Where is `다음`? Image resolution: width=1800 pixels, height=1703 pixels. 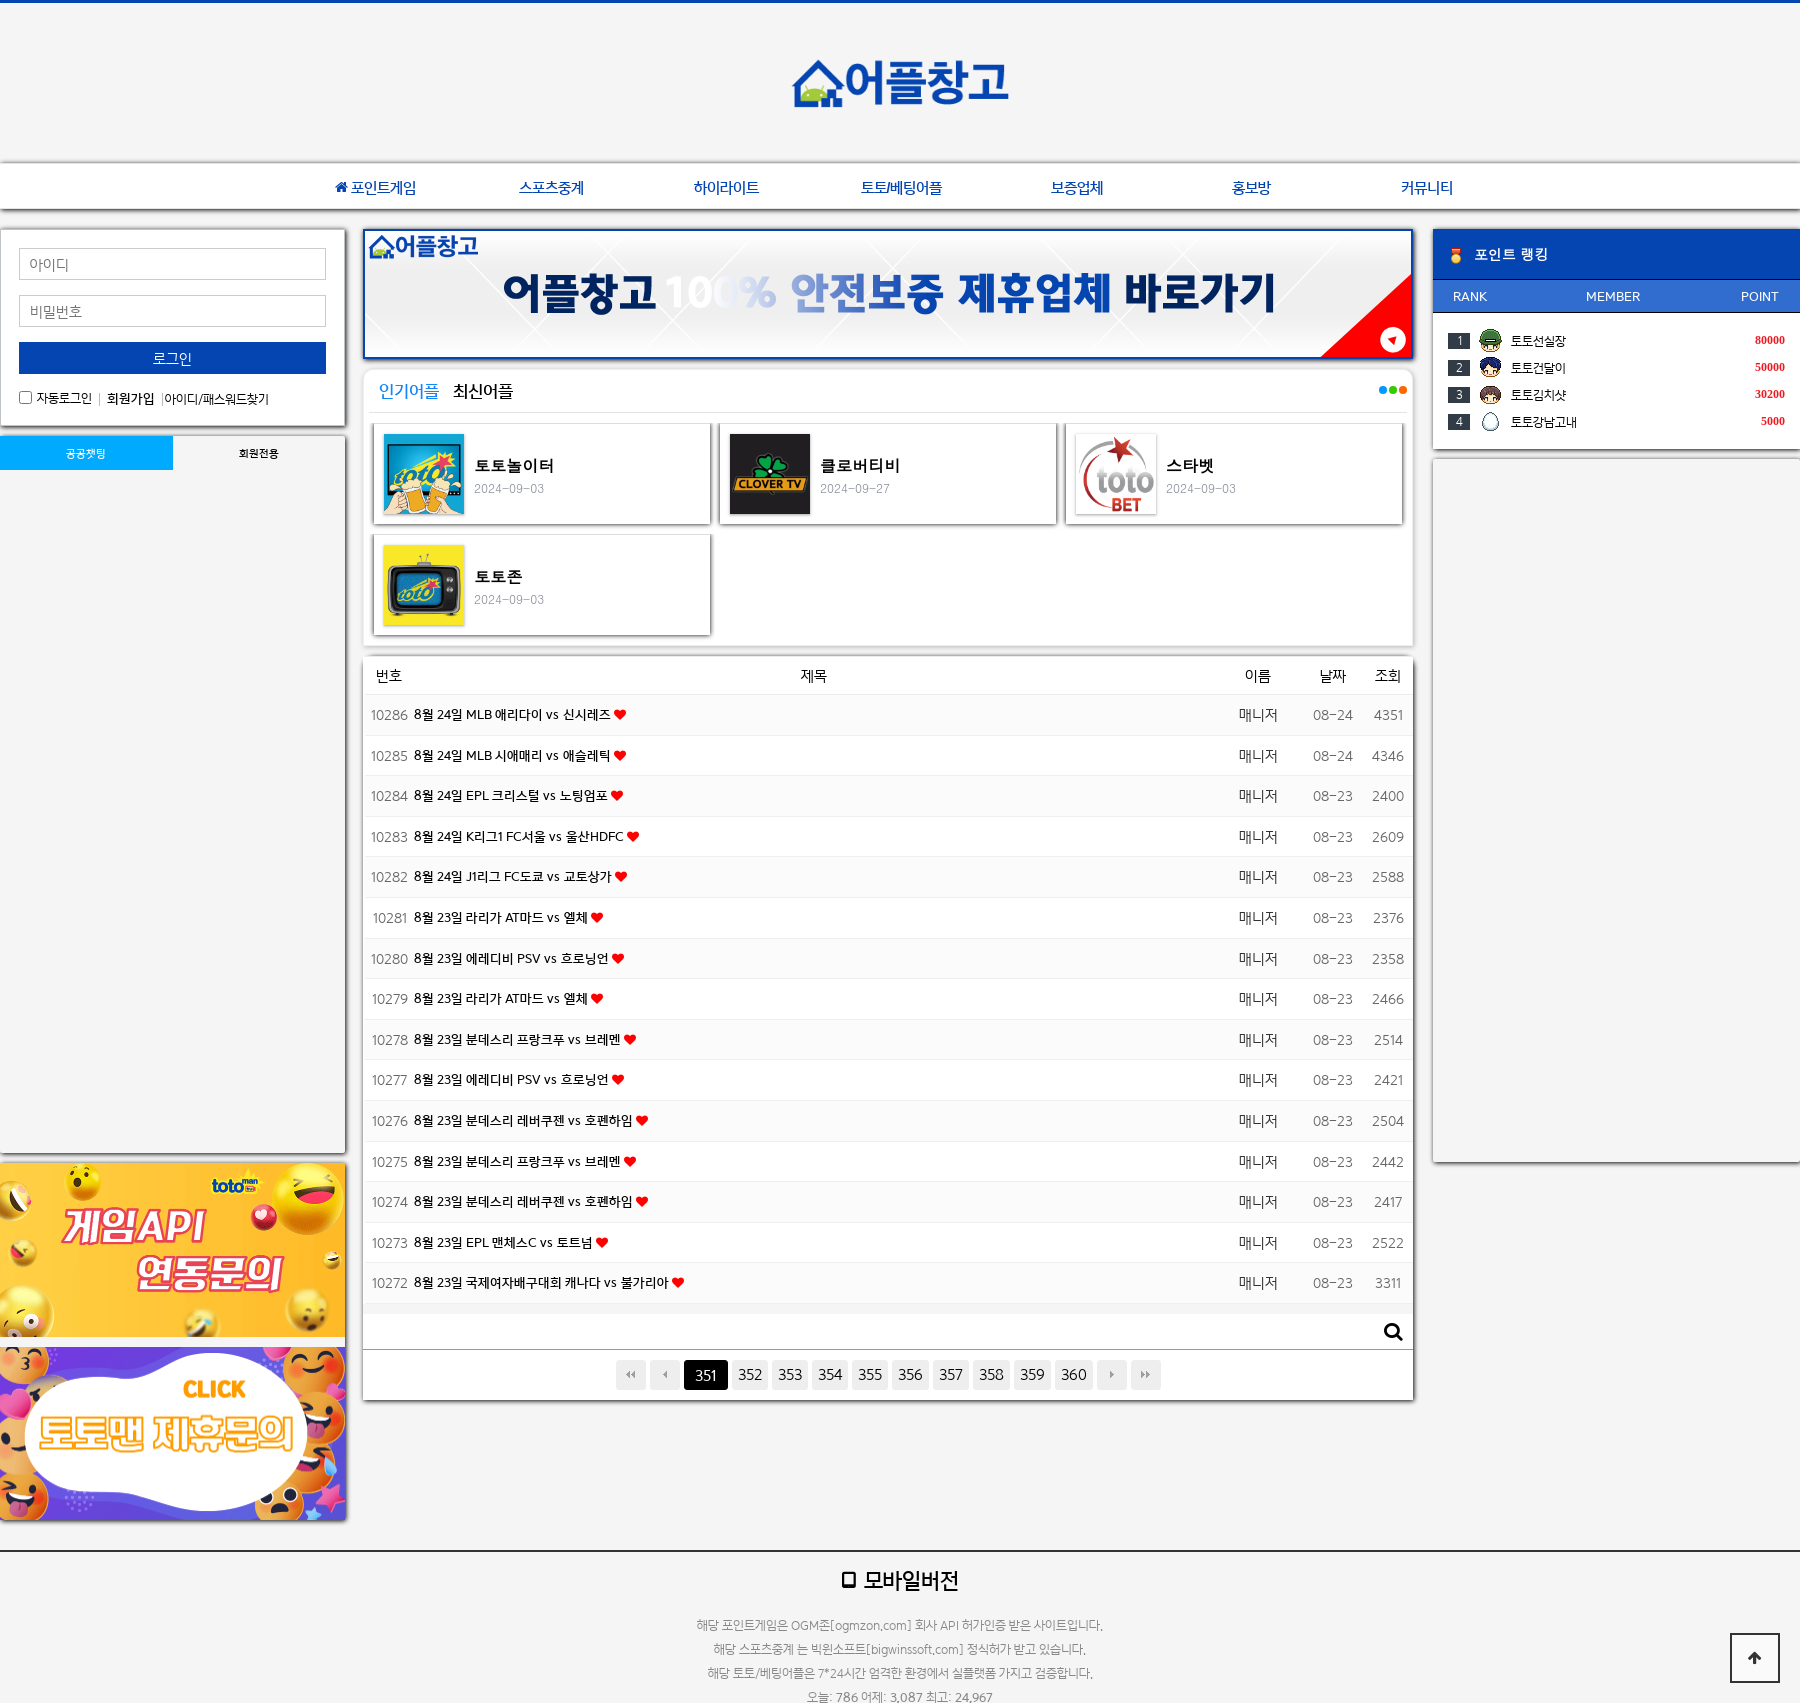
다음 is located at coordinates (1112, 1375).